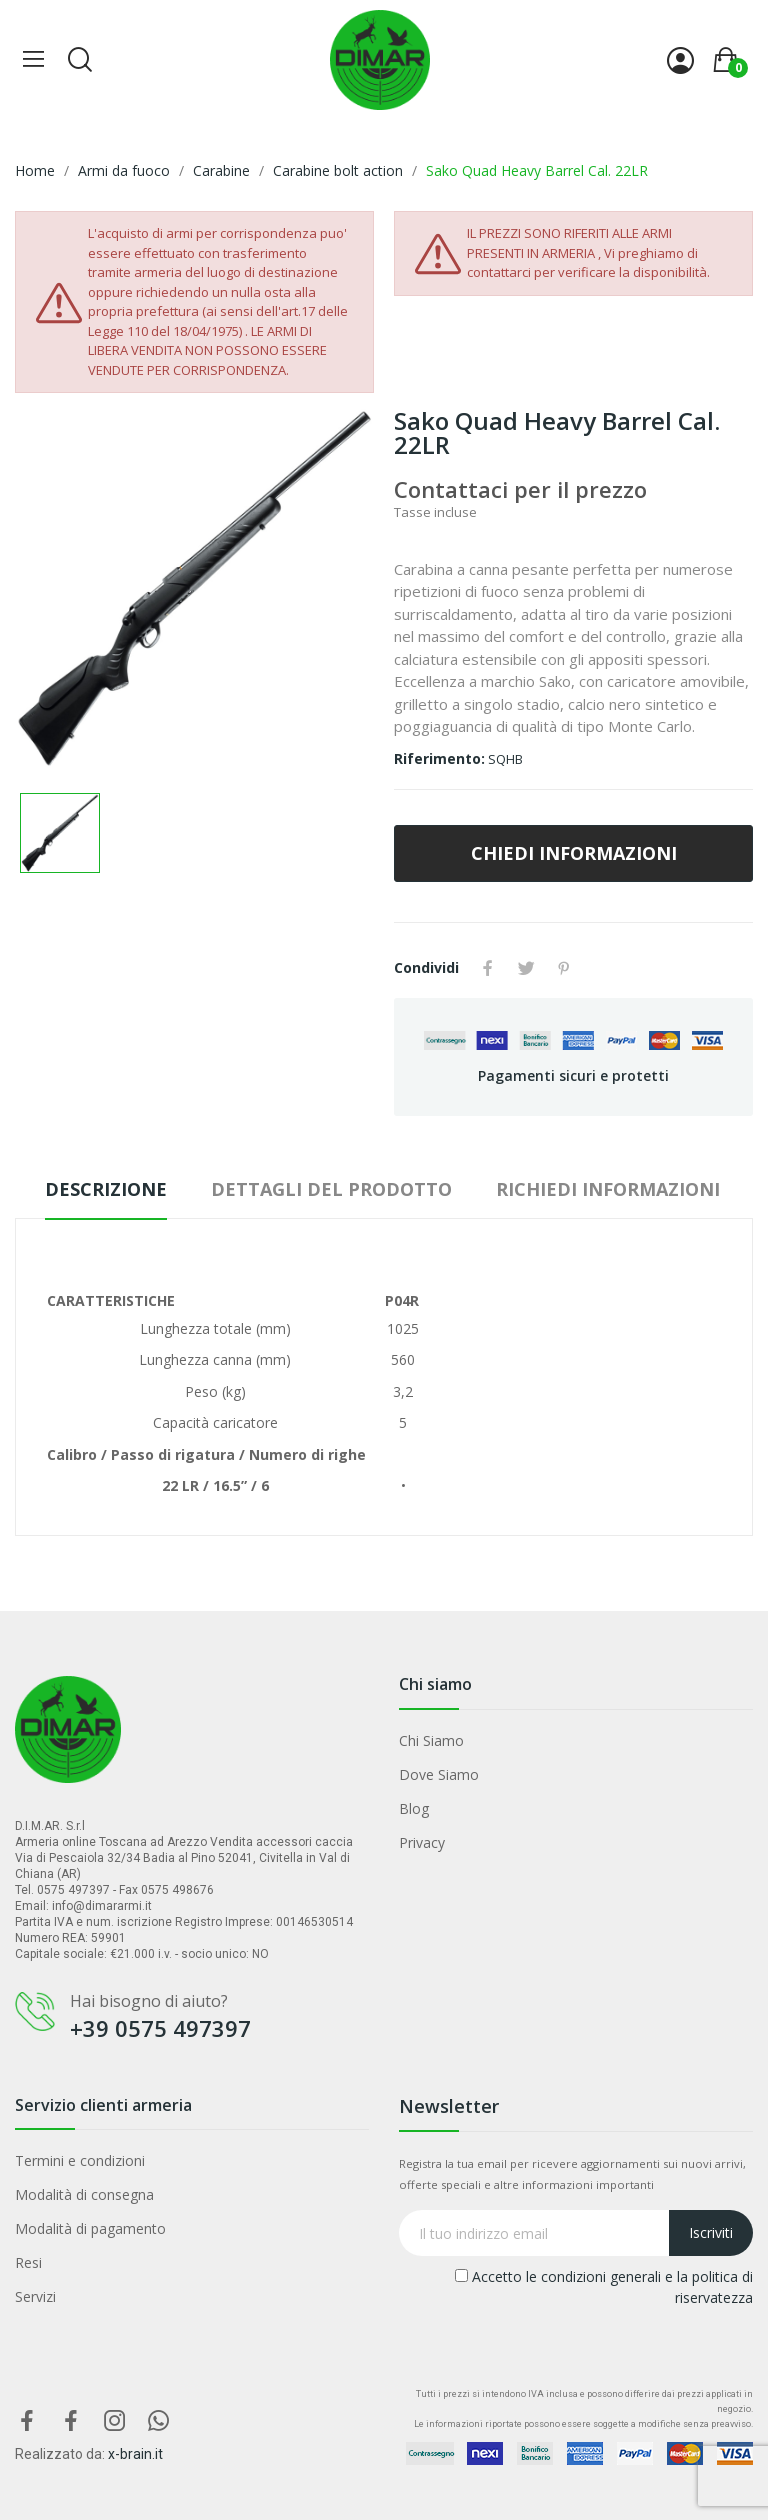 Image resolution: width=768 pixels, height=2520 pixels. Describe the element at coordinates (84, 2194) in the screenshot. I see `Modalità di consegna` at that location.